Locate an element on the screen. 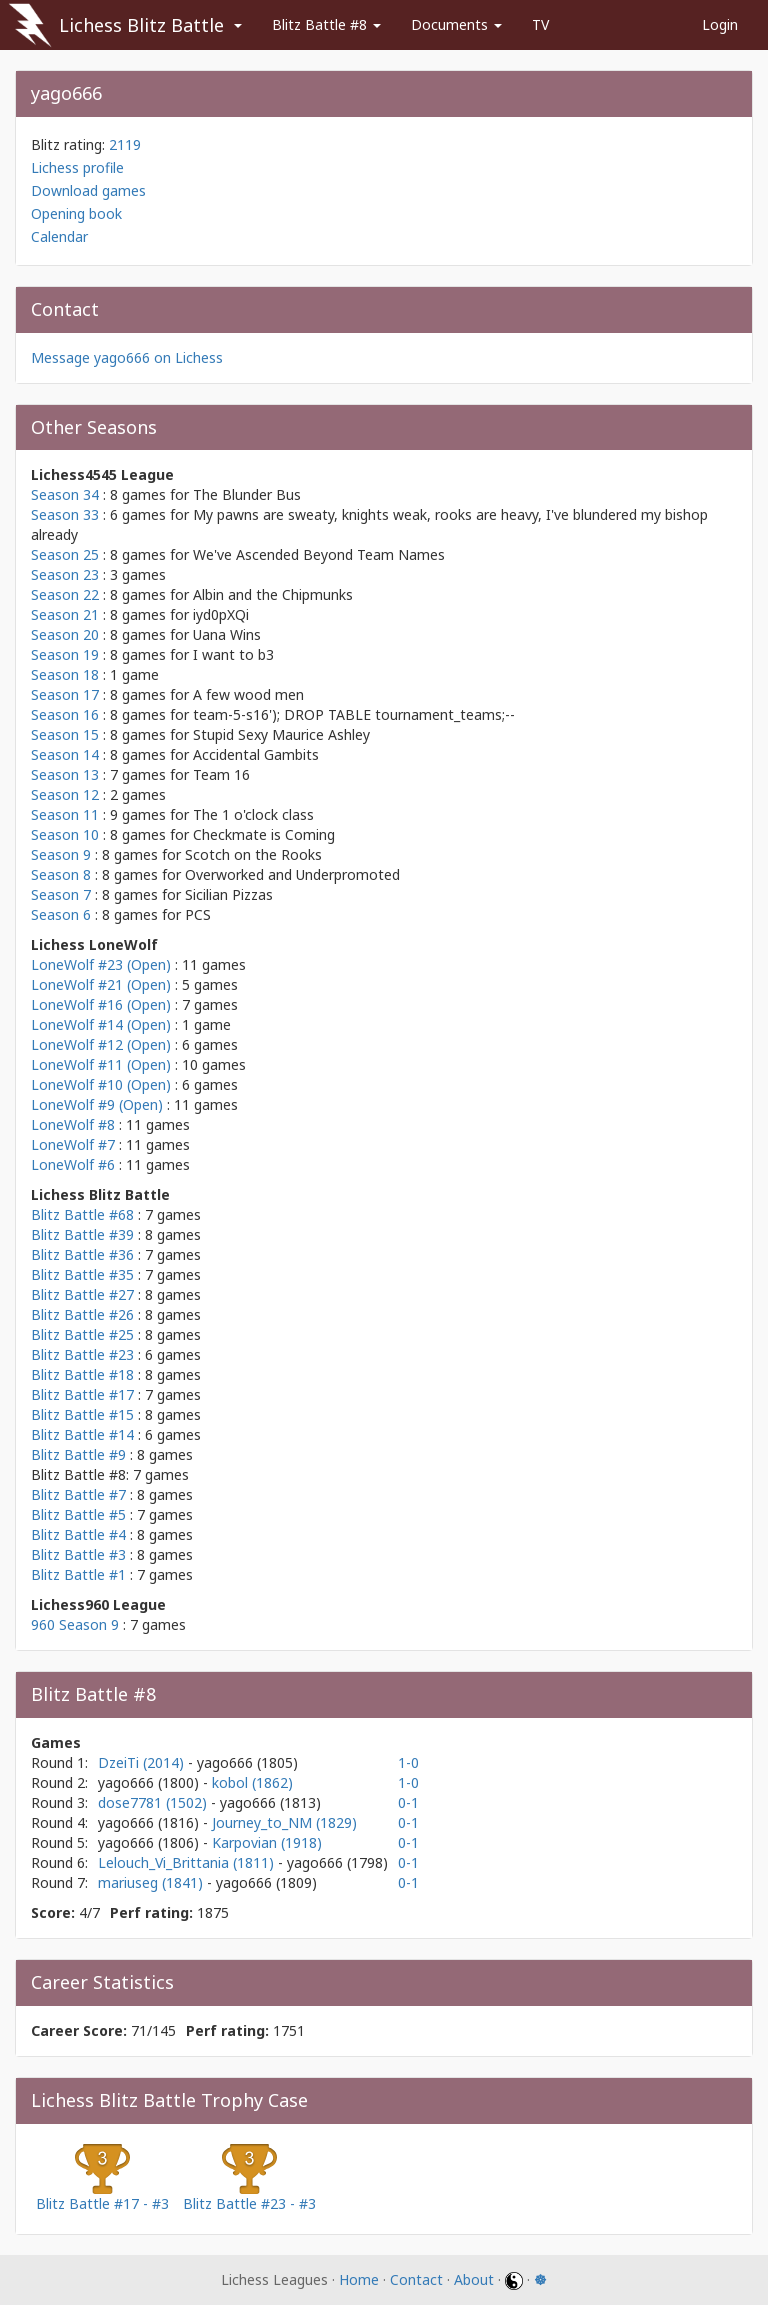 This screenshot has width=768, height=2305. Team 16 is located at coordinates (221, 774).